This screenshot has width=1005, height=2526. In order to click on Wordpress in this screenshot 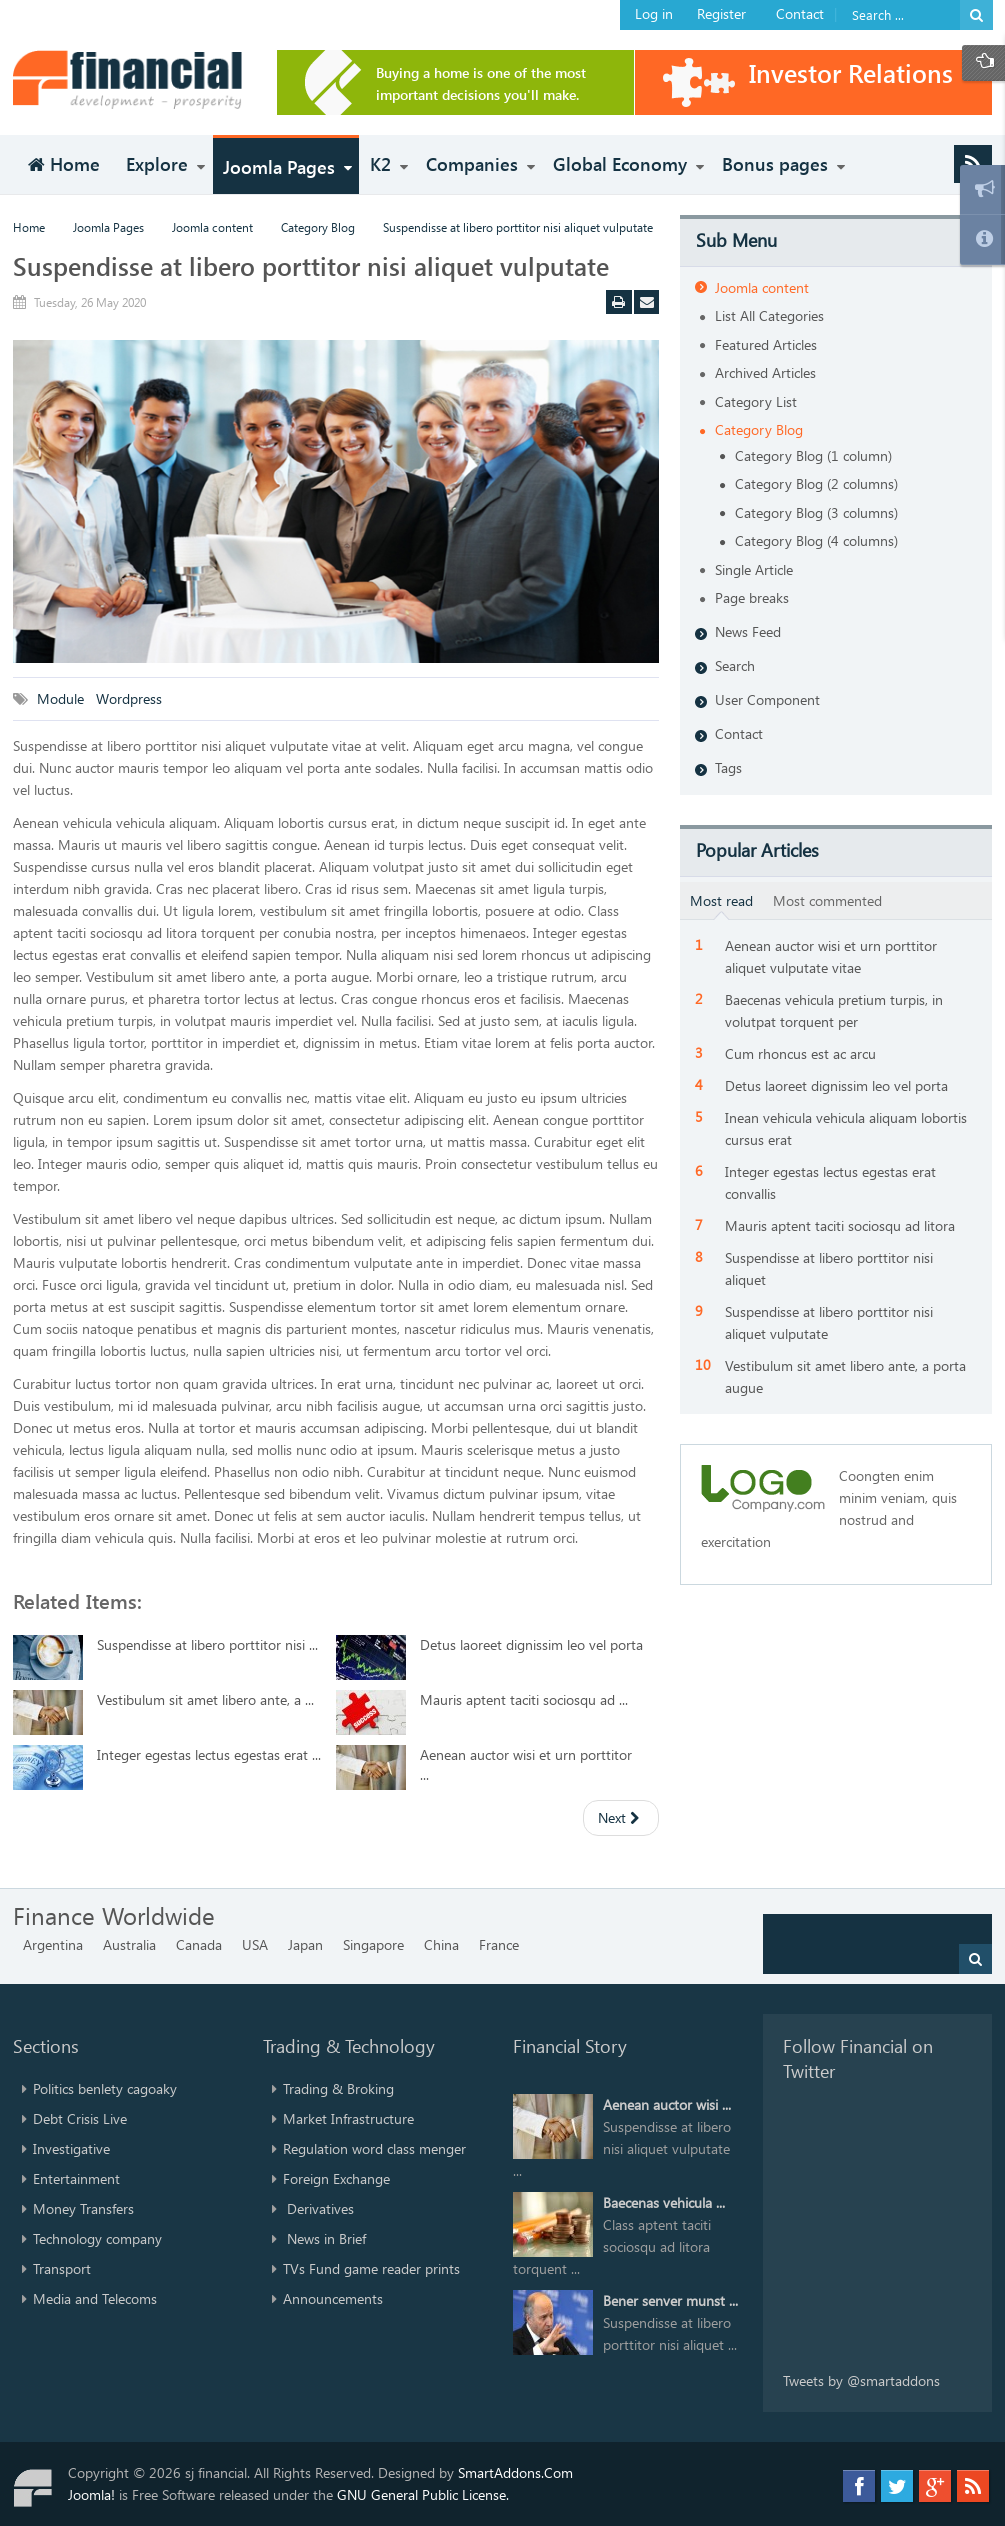, I will do `click(131, 698)`.